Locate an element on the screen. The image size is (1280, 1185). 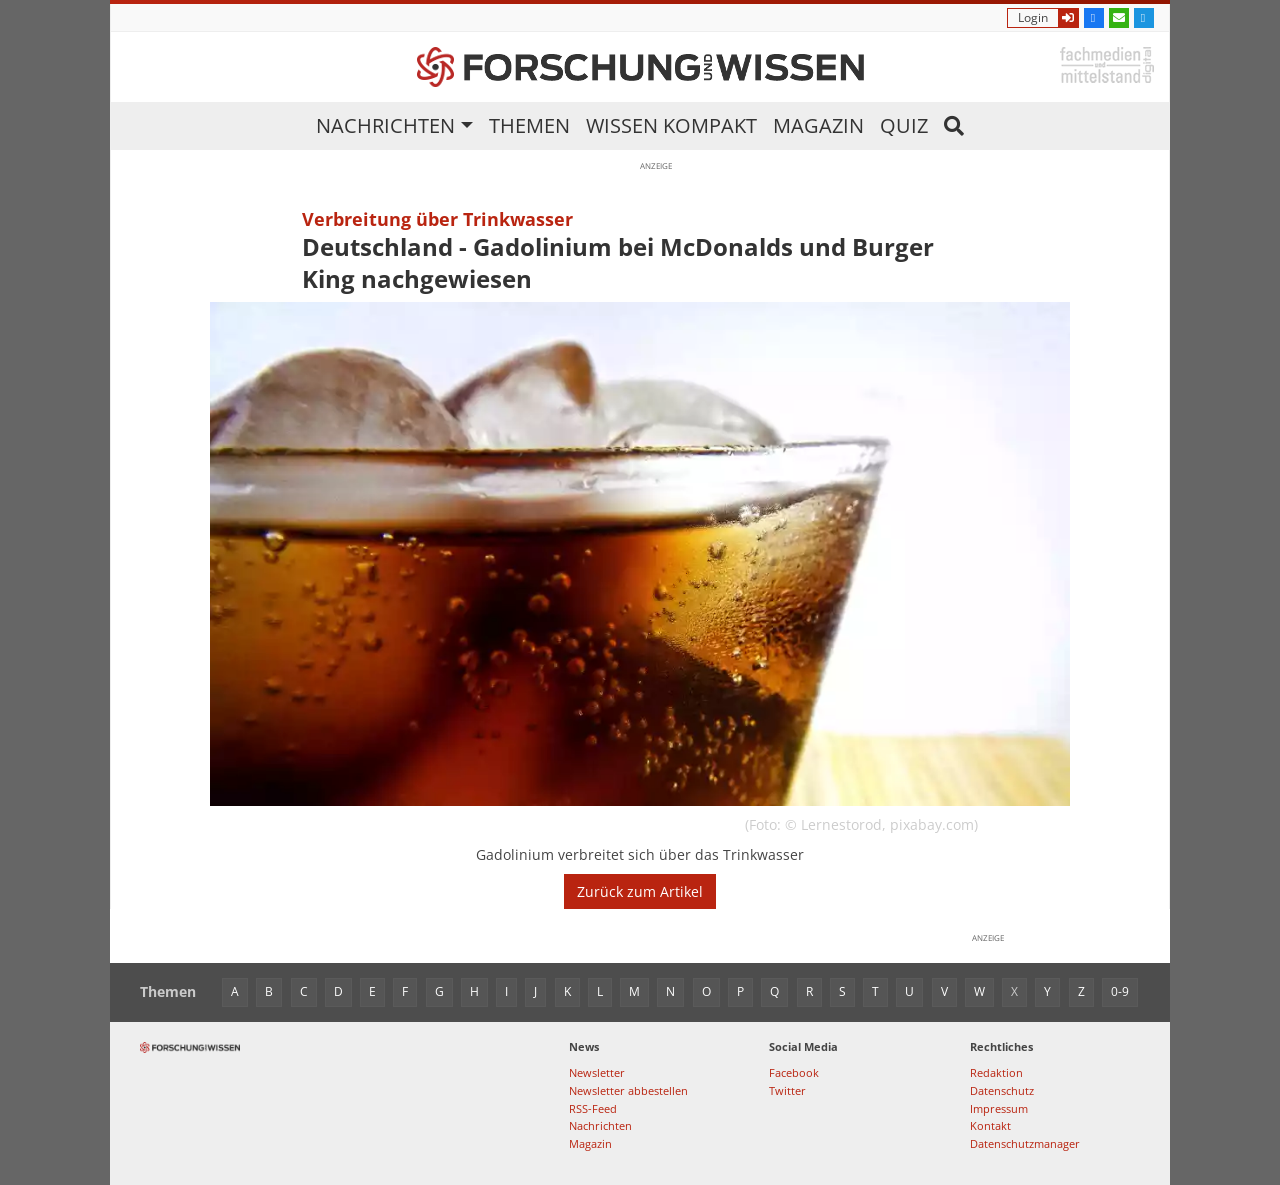
Zurück zum Artikel is located at coordinates (640, 891).